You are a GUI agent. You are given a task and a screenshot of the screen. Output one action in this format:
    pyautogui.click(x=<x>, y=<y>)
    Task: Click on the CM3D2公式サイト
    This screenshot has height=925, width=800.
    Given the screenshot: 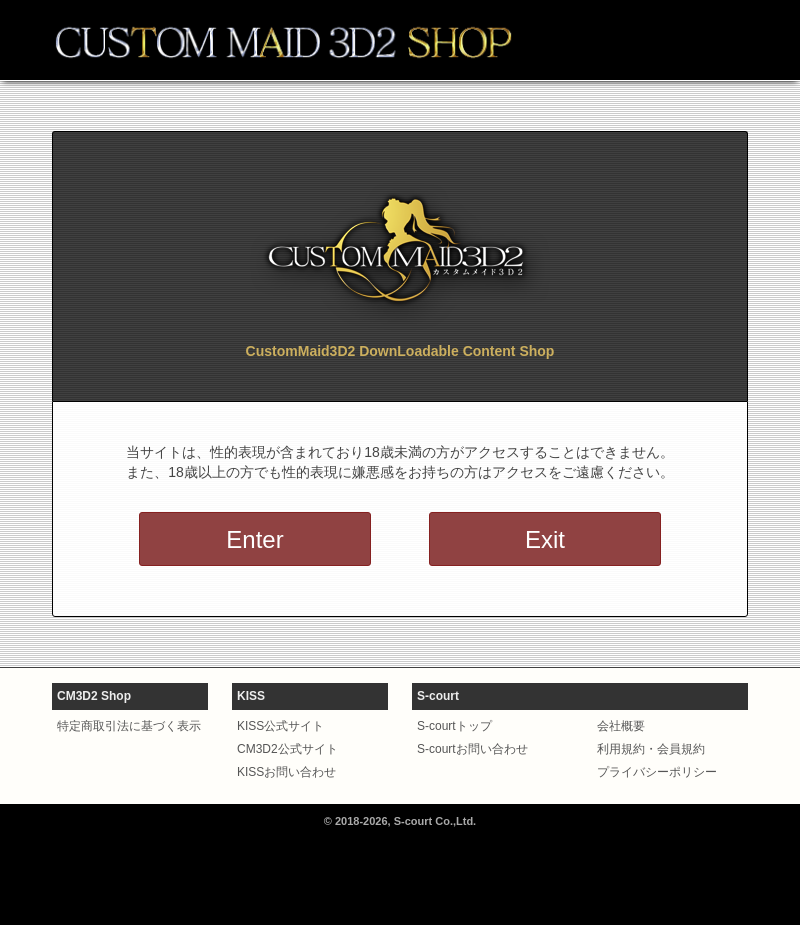 What is the action you would take?
    pyautogui.click(x=287, y=749)
    